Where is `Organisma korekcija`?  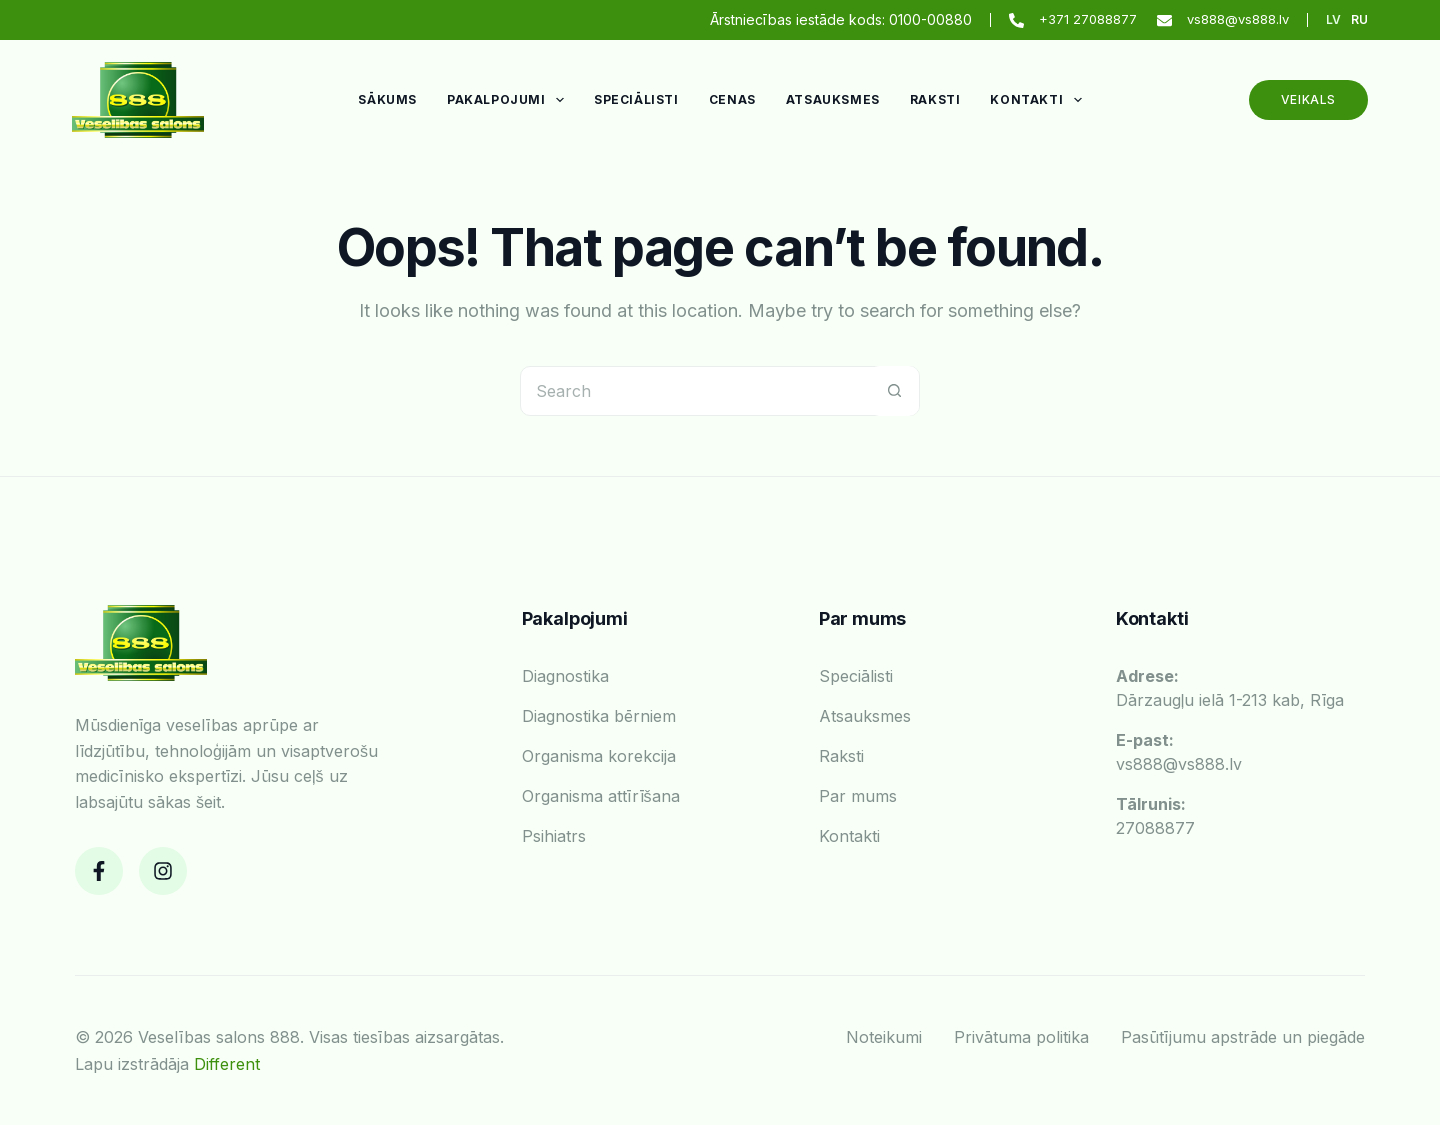 Organisma korekcija is located at coordinates (599, 756).